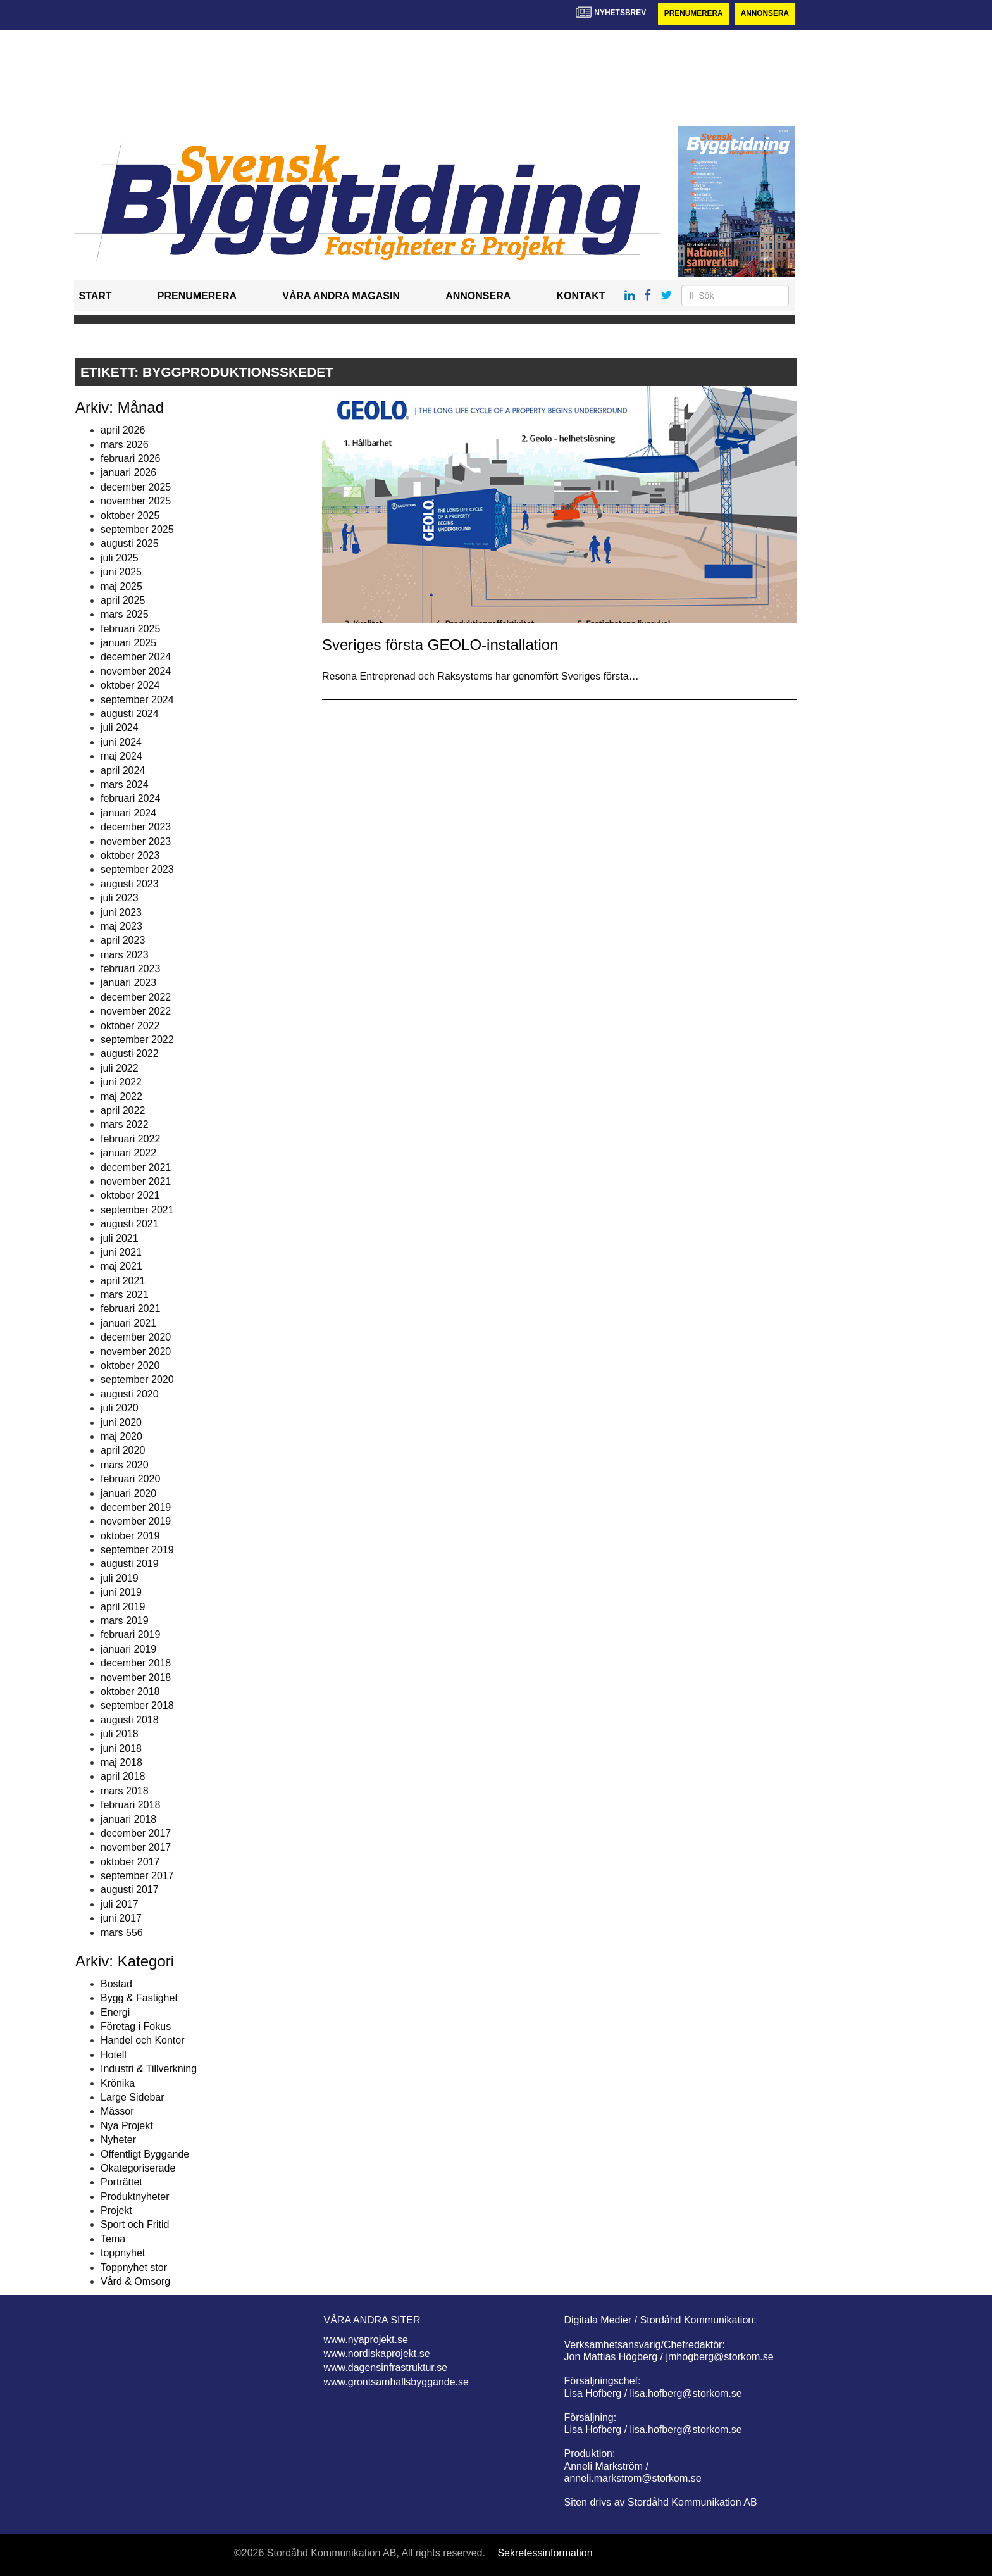 The image size is (992, 2576). I want to click on mars 556, so click(122, 1932).